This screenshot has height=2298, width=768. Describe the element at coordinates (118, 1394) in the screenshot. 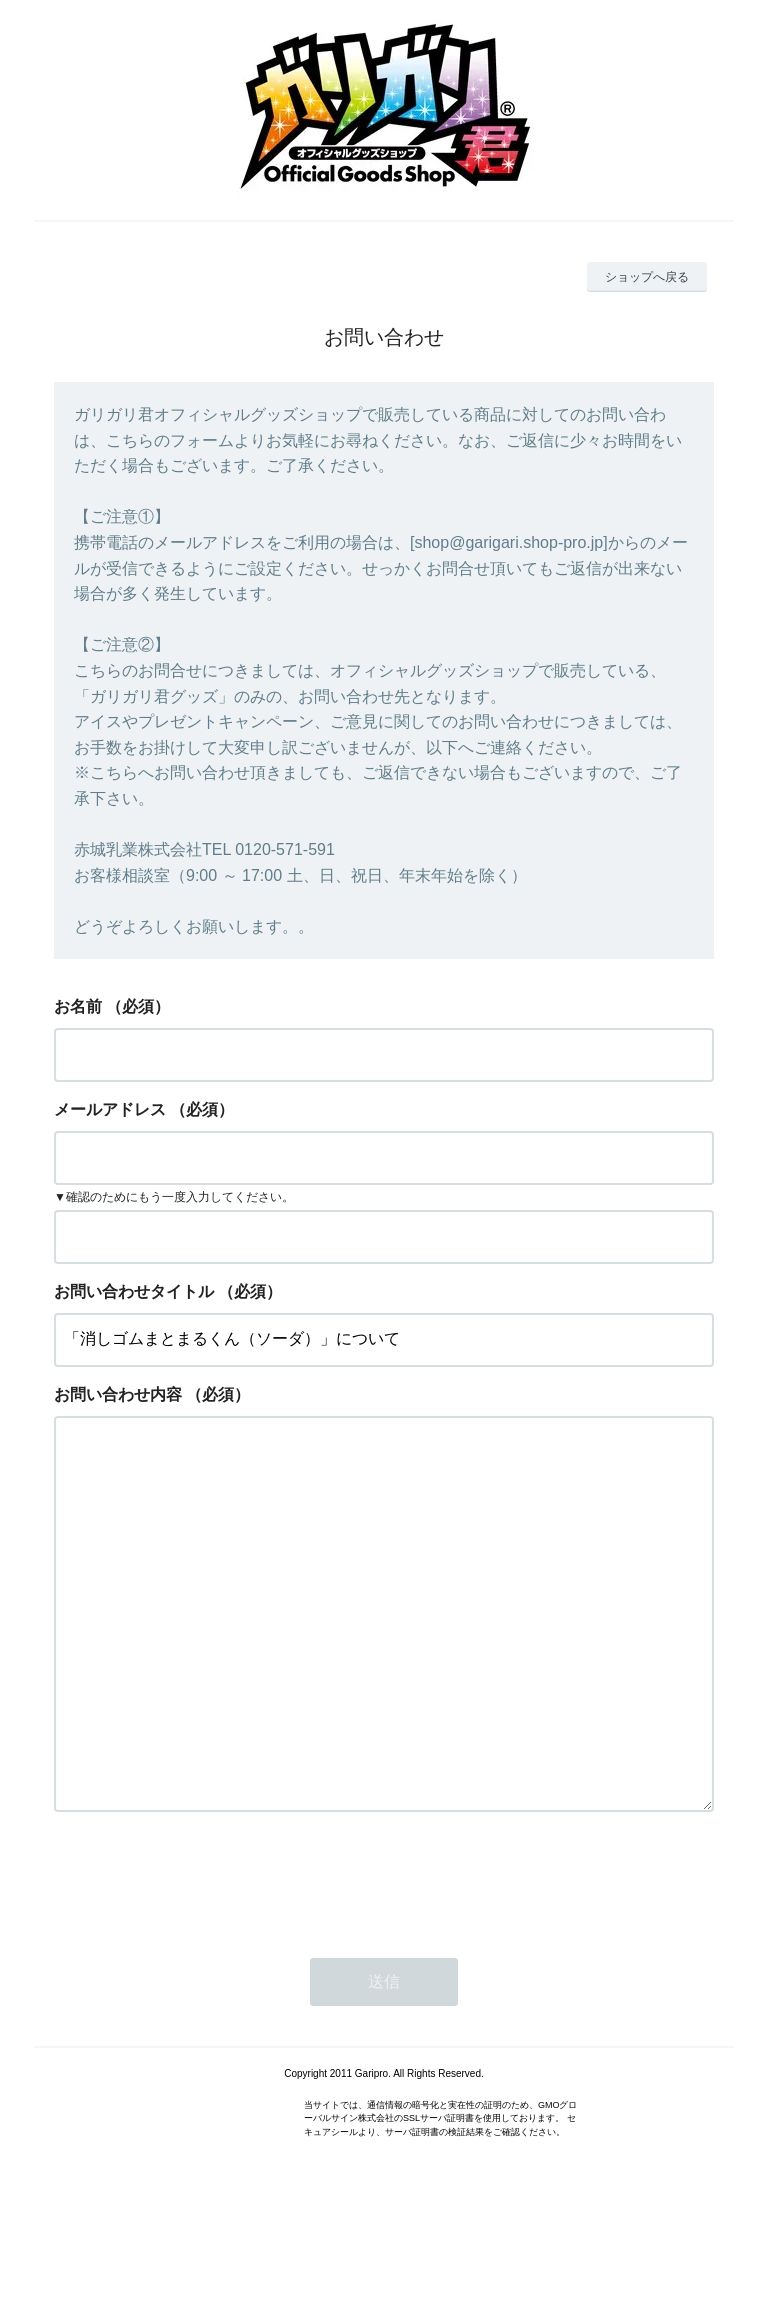

I see `お問い合わせ内容` at that location.